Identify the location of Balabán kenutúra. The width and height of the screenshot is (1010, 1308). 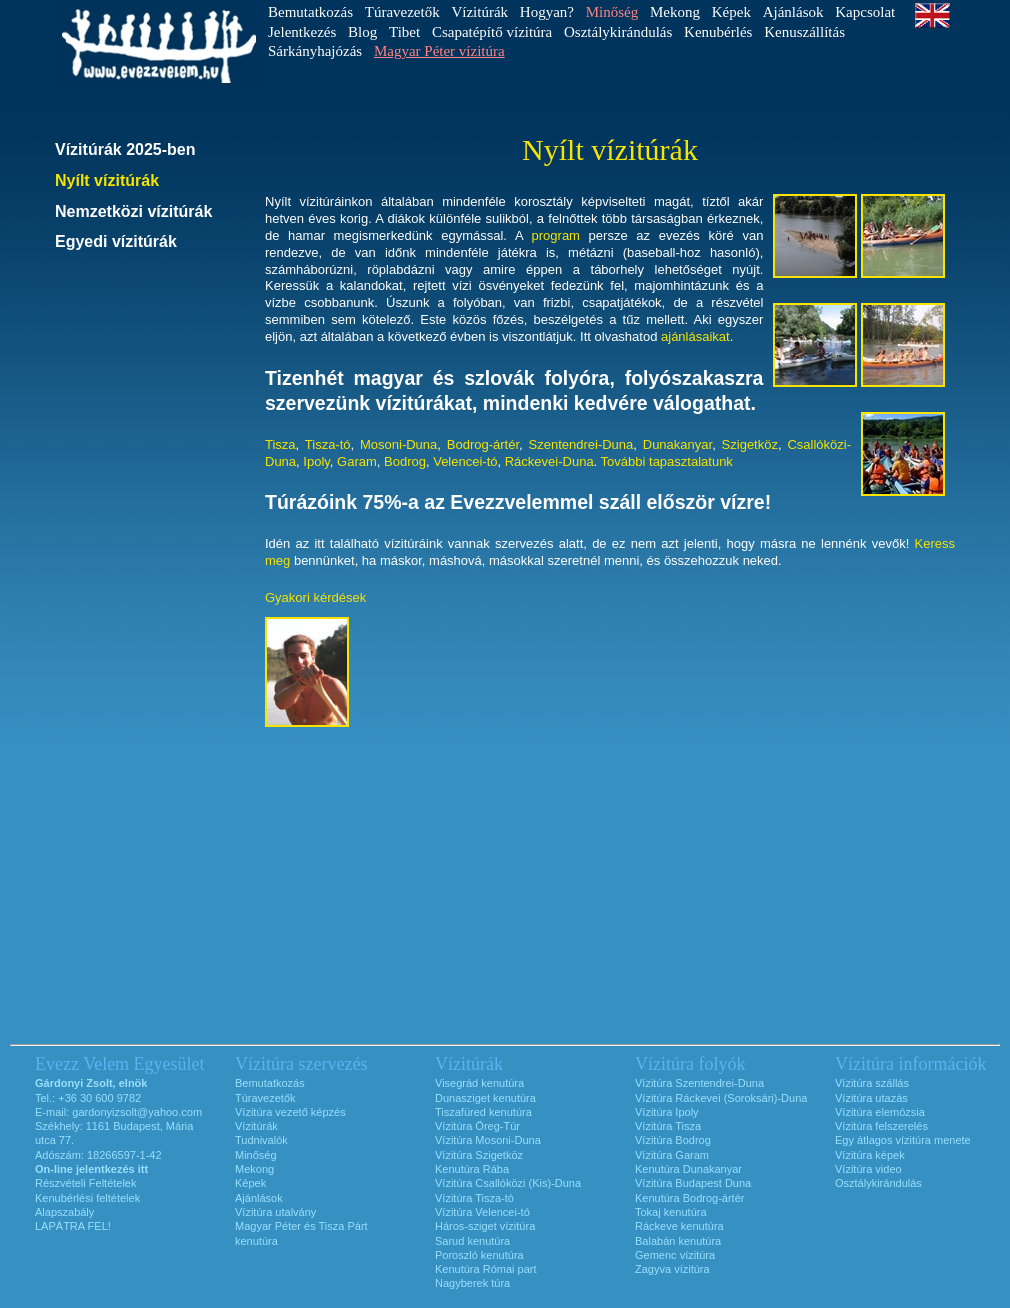
(678, 1241).